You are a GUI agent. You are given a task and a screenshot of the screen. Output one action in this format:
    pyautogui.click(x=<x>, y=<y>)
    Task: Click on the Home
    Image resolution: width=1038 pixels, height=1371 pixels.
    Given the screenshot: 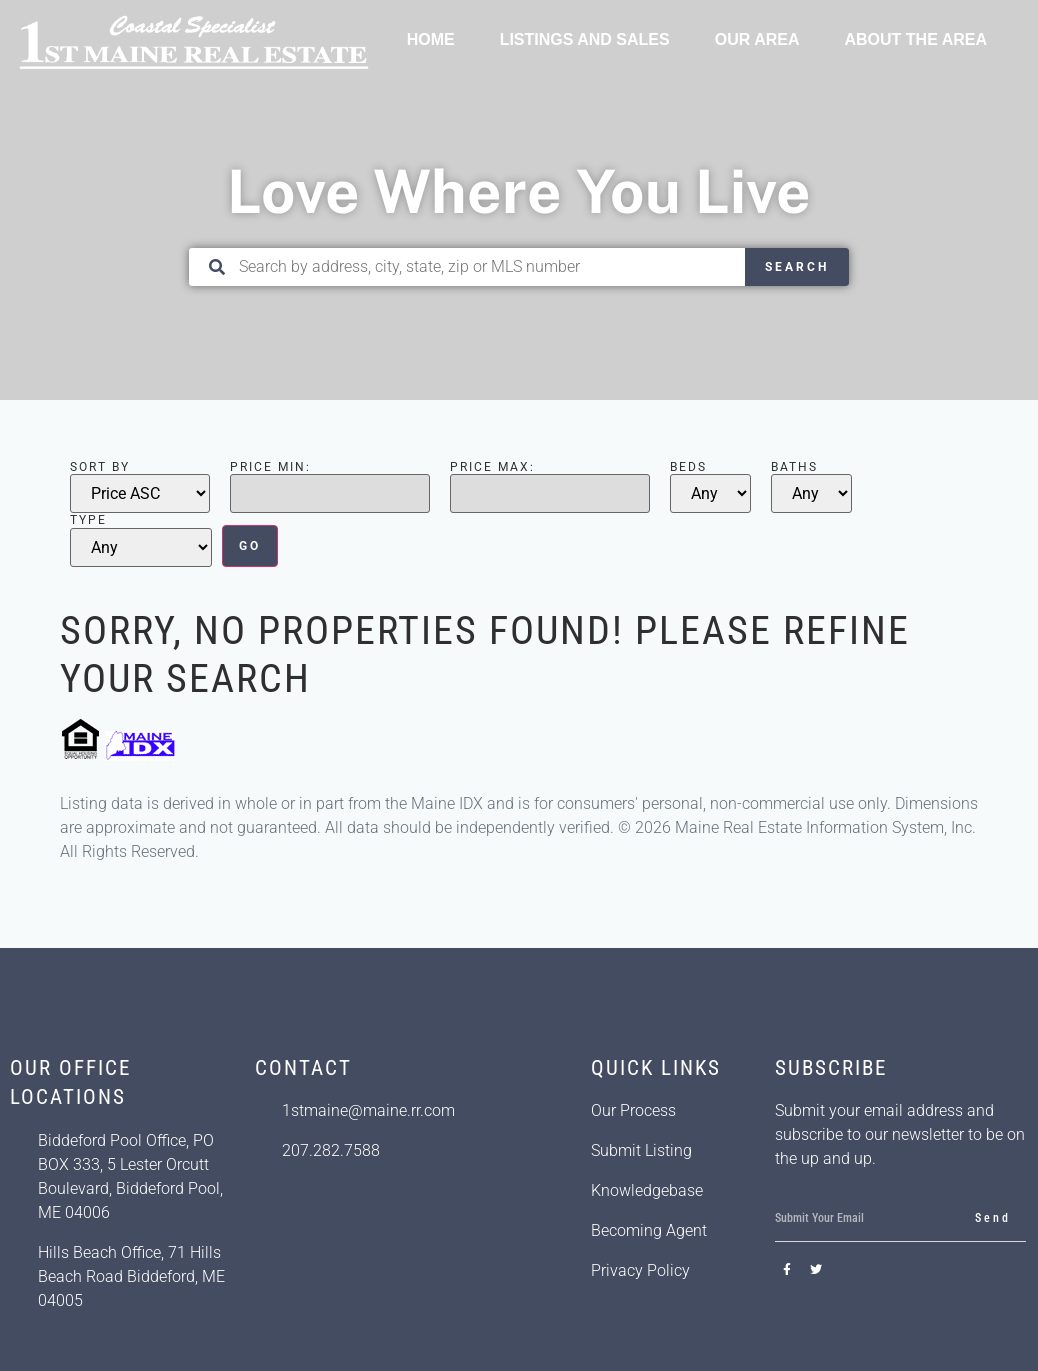 What is the action you would take?
    pyautogui.click(x=431, y=39)
    